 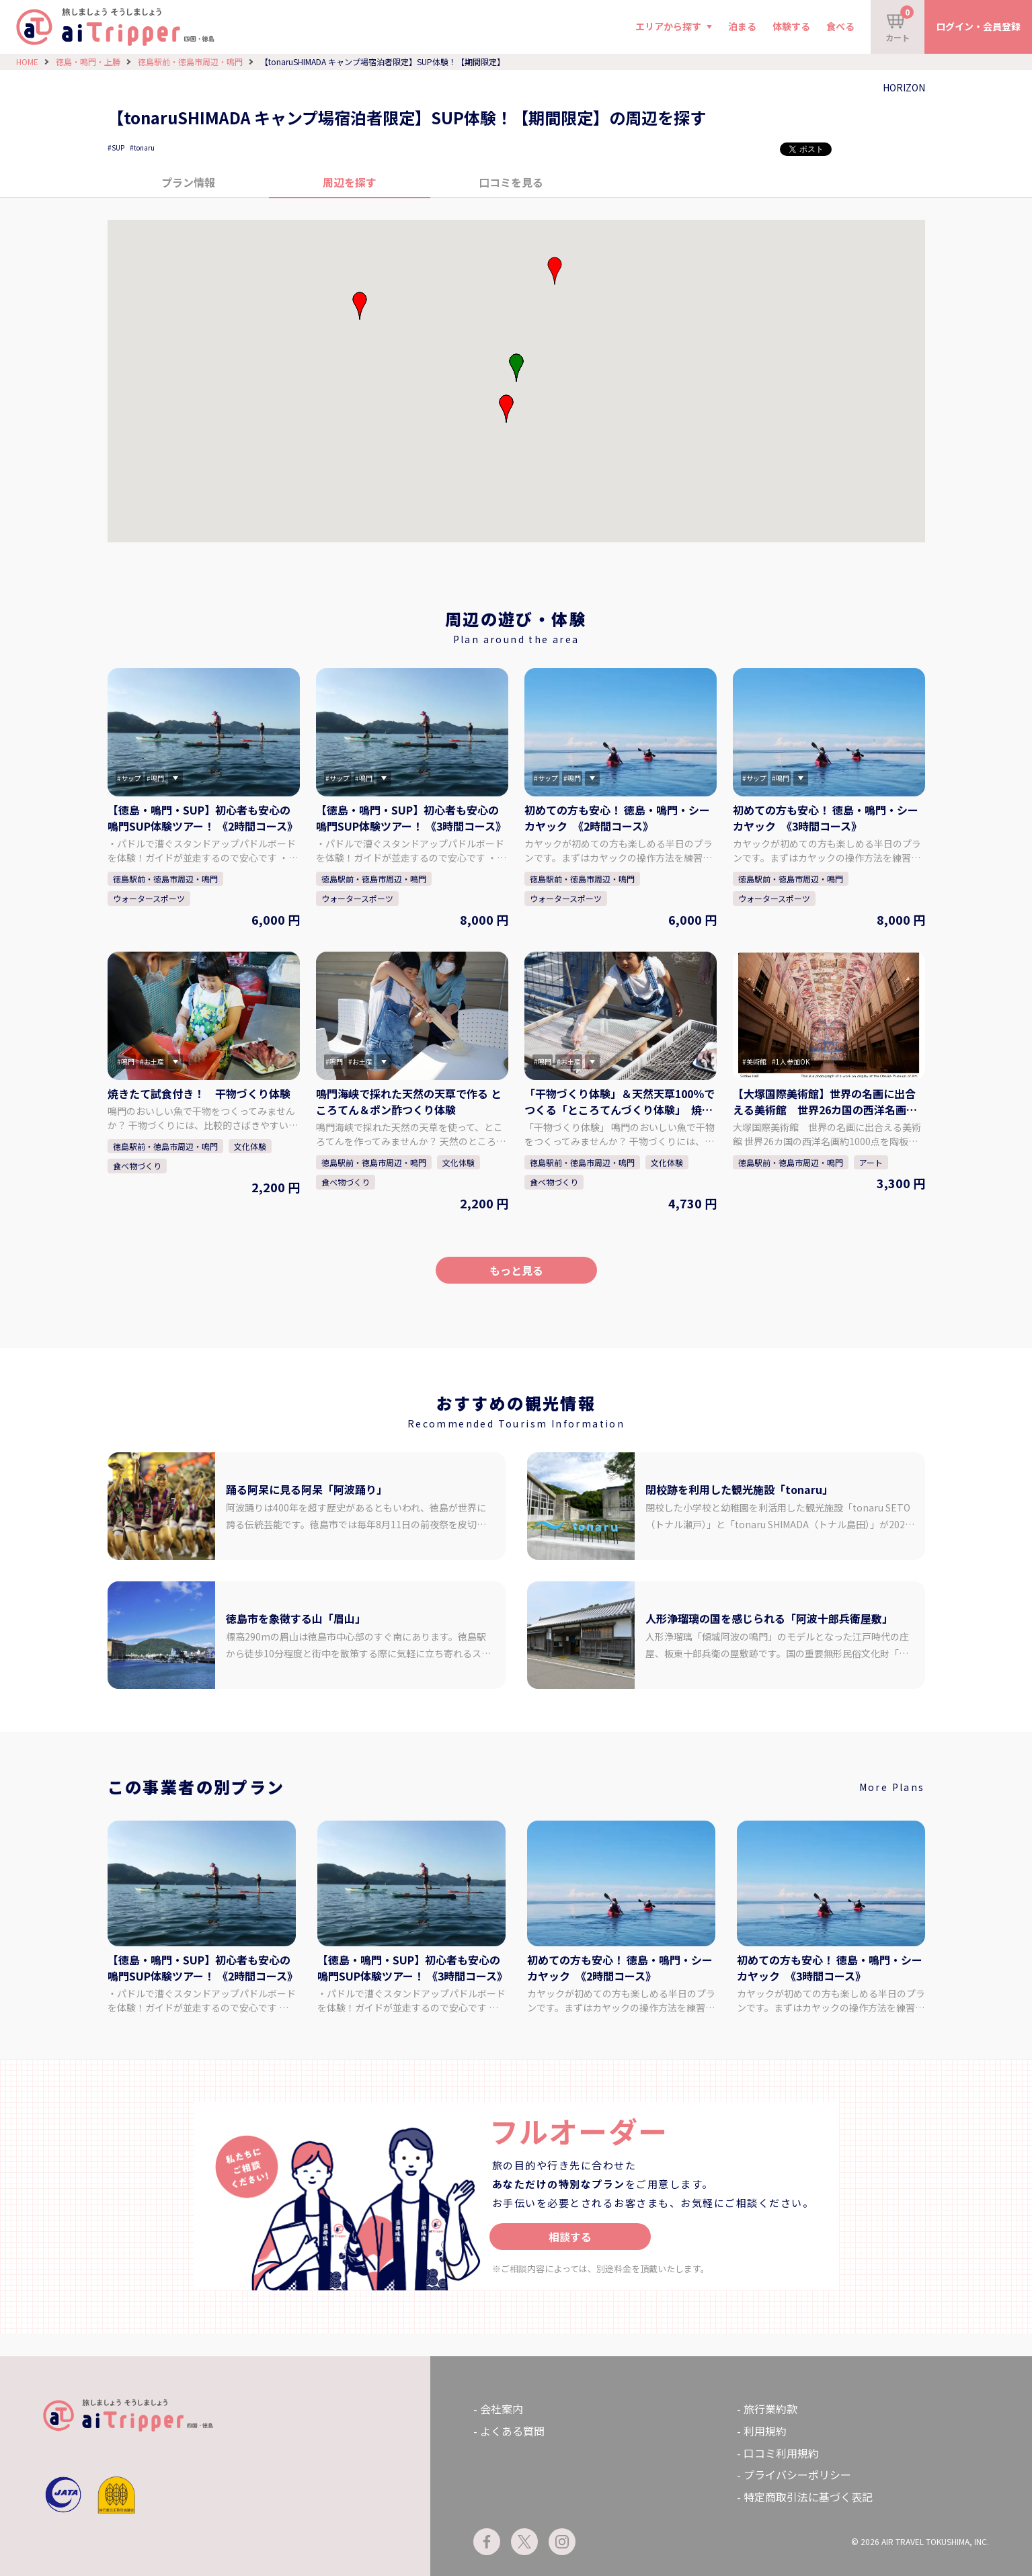 What do you see at coordinates (765, 2431) in the screenshot?
I see `利用規約` at bounding box center [765, 2431].